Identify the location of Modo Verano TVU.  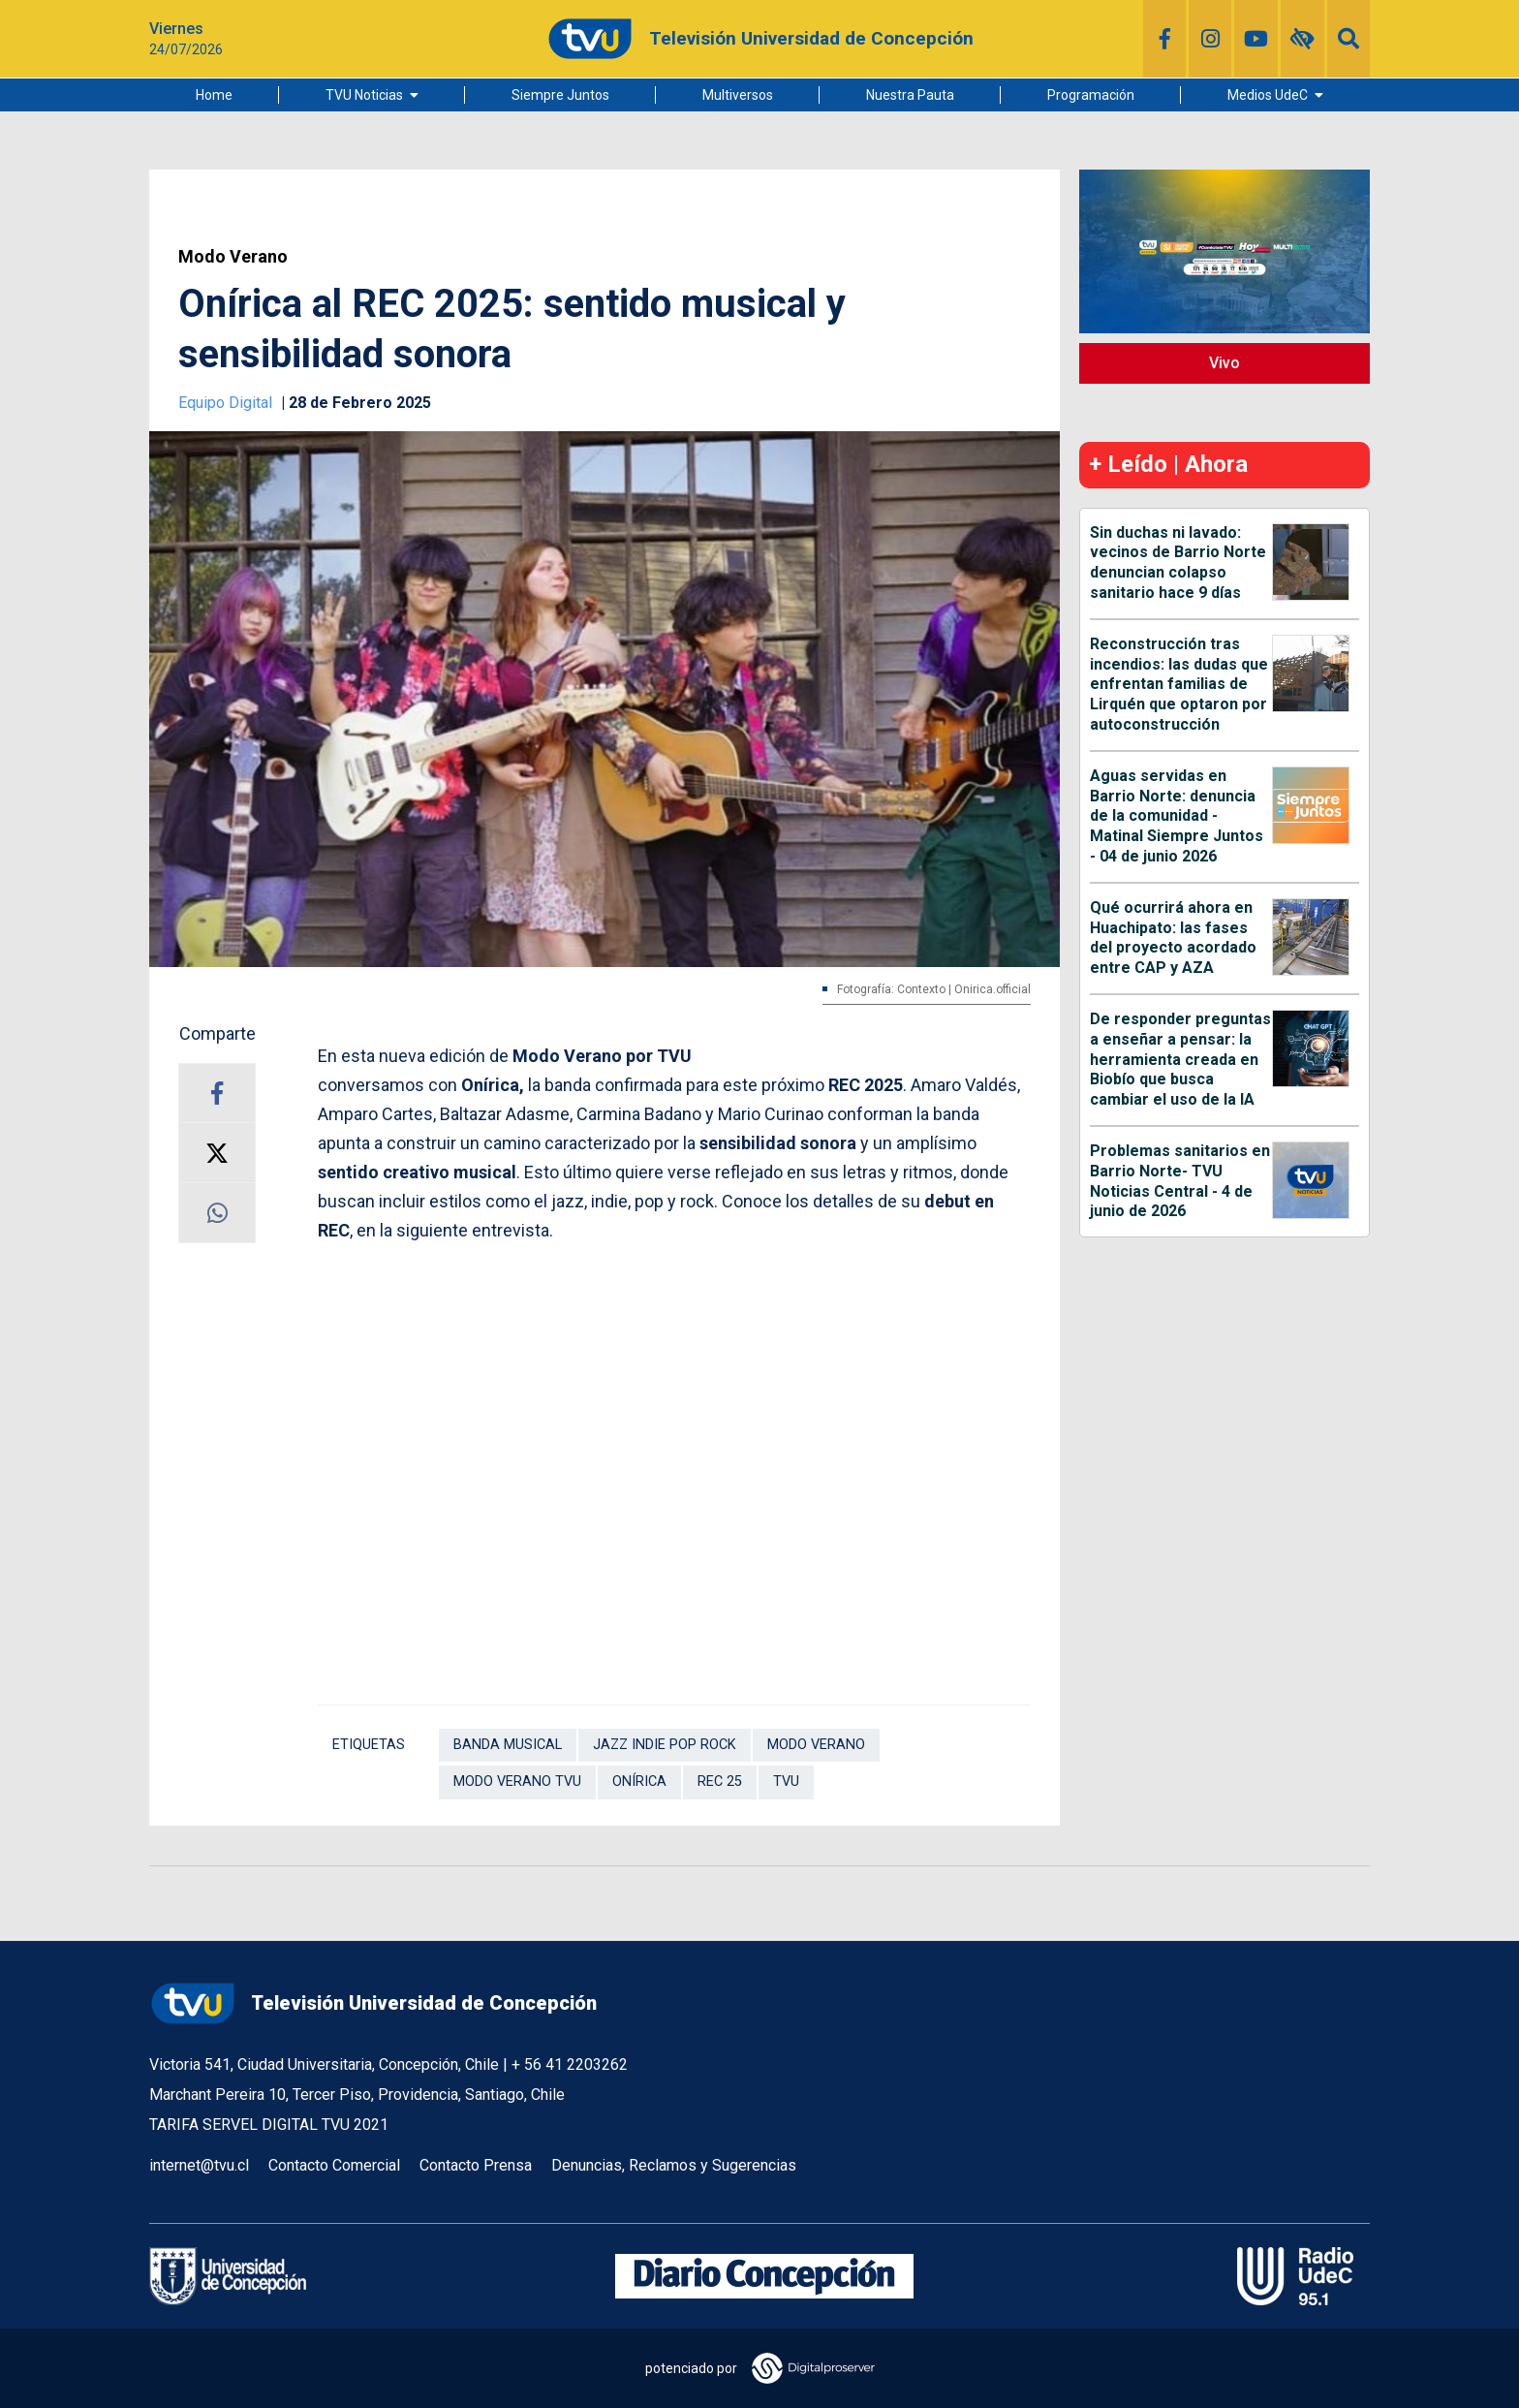
(517, 1781).